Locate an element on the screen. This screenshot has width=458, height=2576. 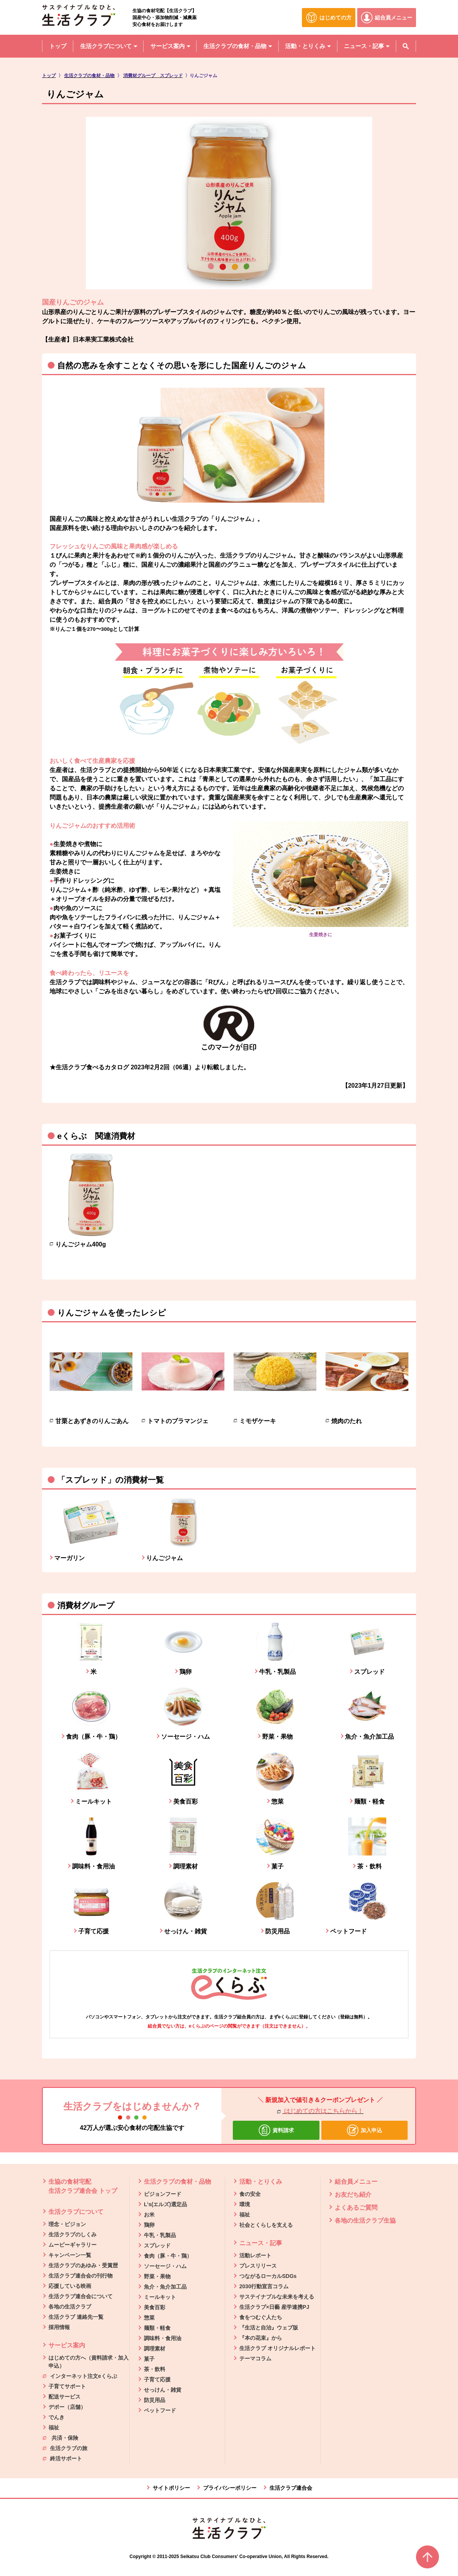
ニュース・記事 is located at coordinates (260, 2243).